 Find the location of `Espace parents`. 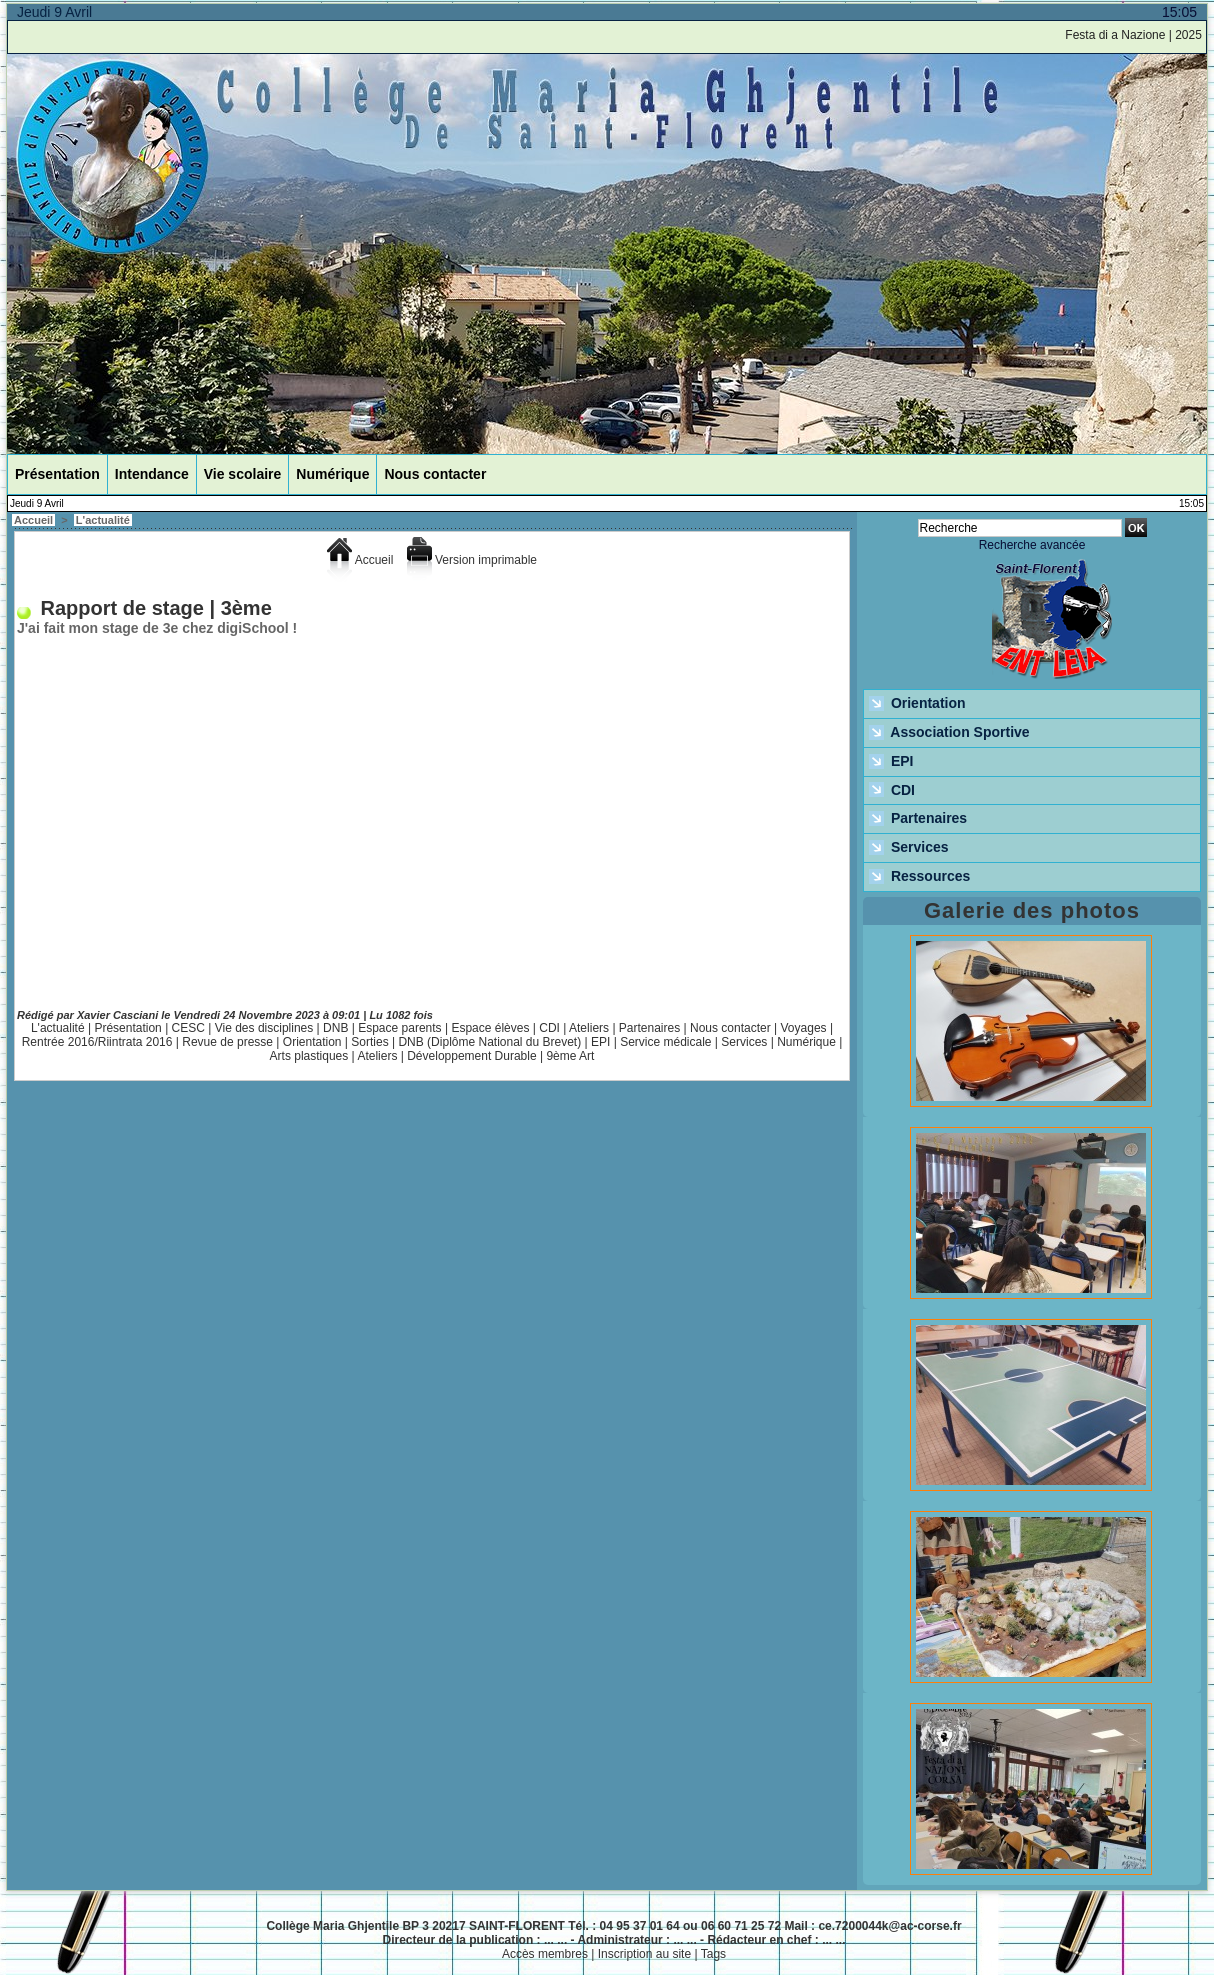

Espace parents is located at coordinates (399, 1028).